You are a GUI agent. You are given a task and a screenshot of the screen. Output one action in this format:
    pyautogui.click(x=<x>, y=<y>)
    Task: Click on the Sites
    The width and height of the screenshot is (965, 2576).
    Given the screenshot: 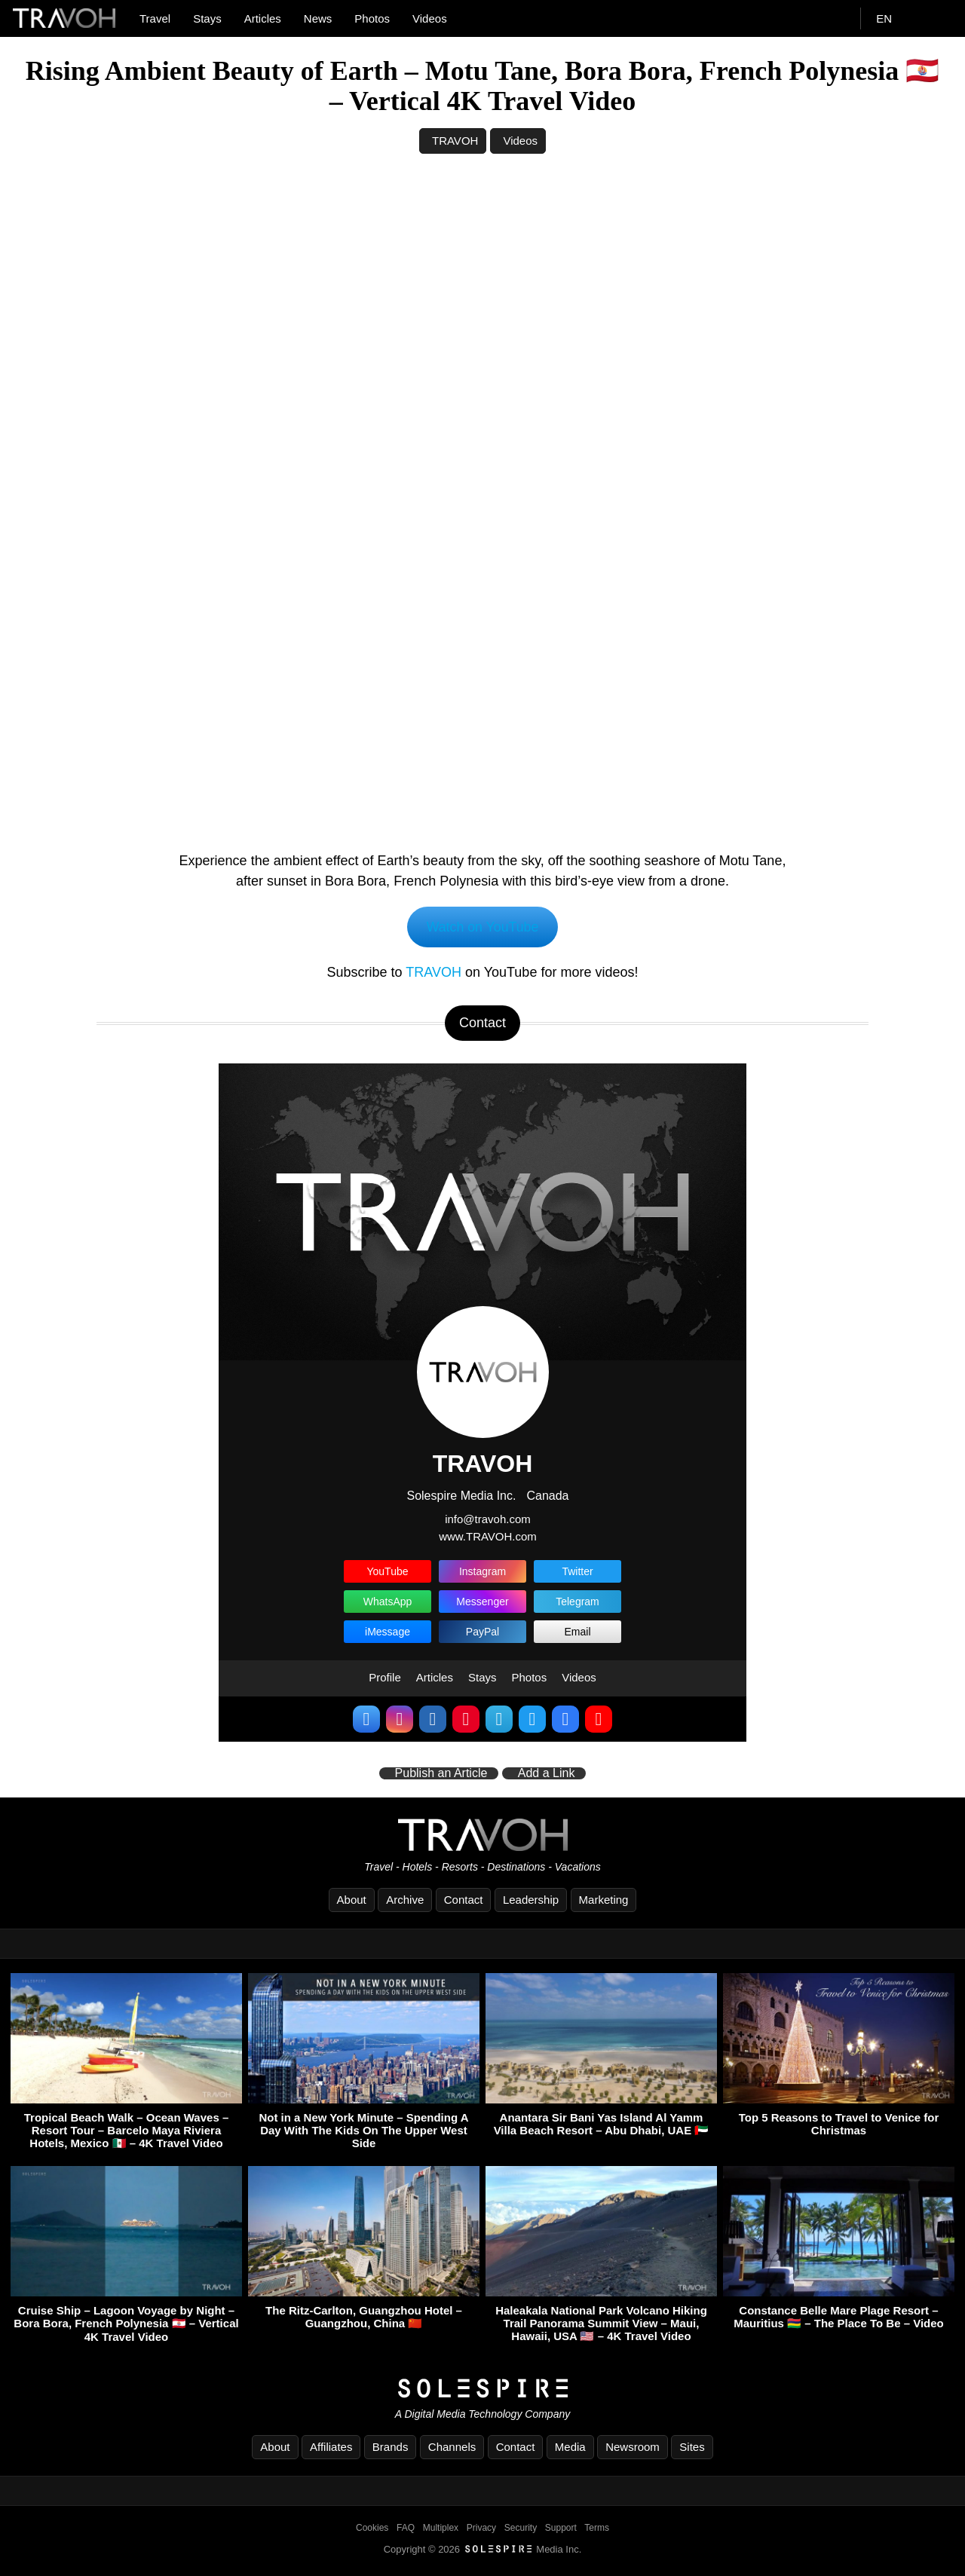 What is the action you would take?
    pyautogui.click(x=691, y=2446)
    